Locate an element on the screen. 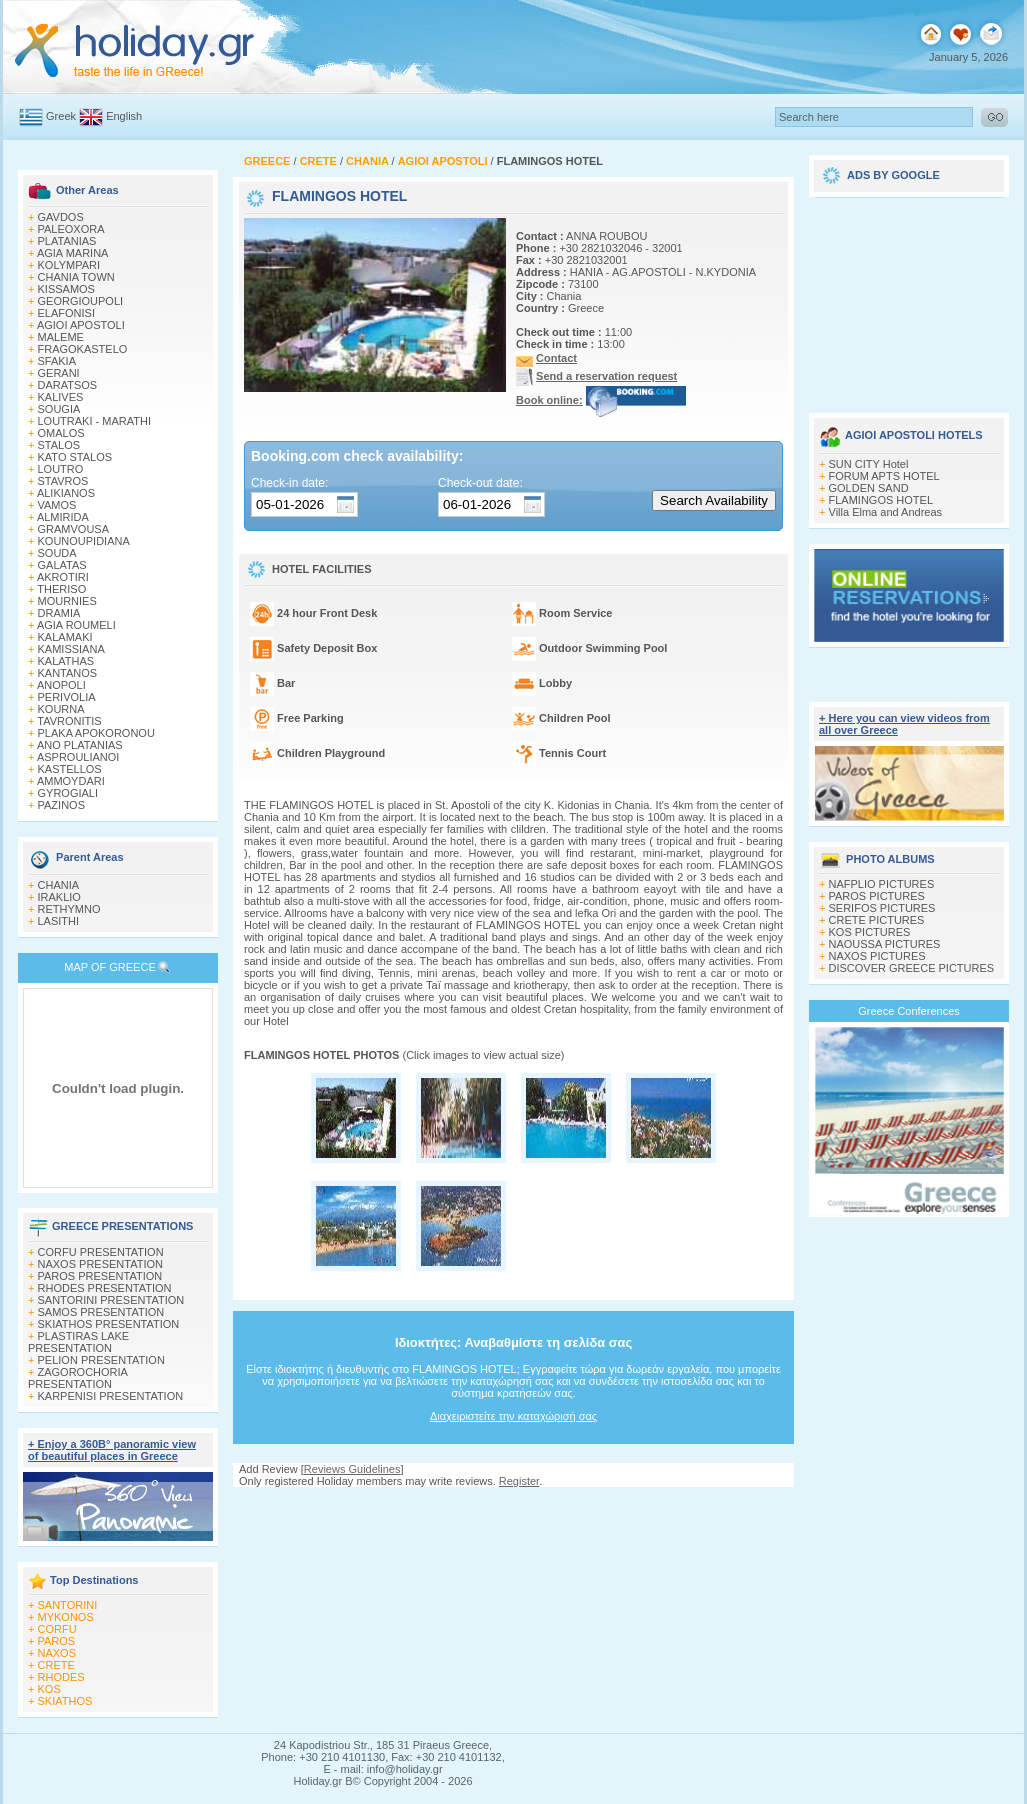 Image resolution: width=1027 pixels, height=1804 pixels. SOUDA is located at coordinates (57, 553).